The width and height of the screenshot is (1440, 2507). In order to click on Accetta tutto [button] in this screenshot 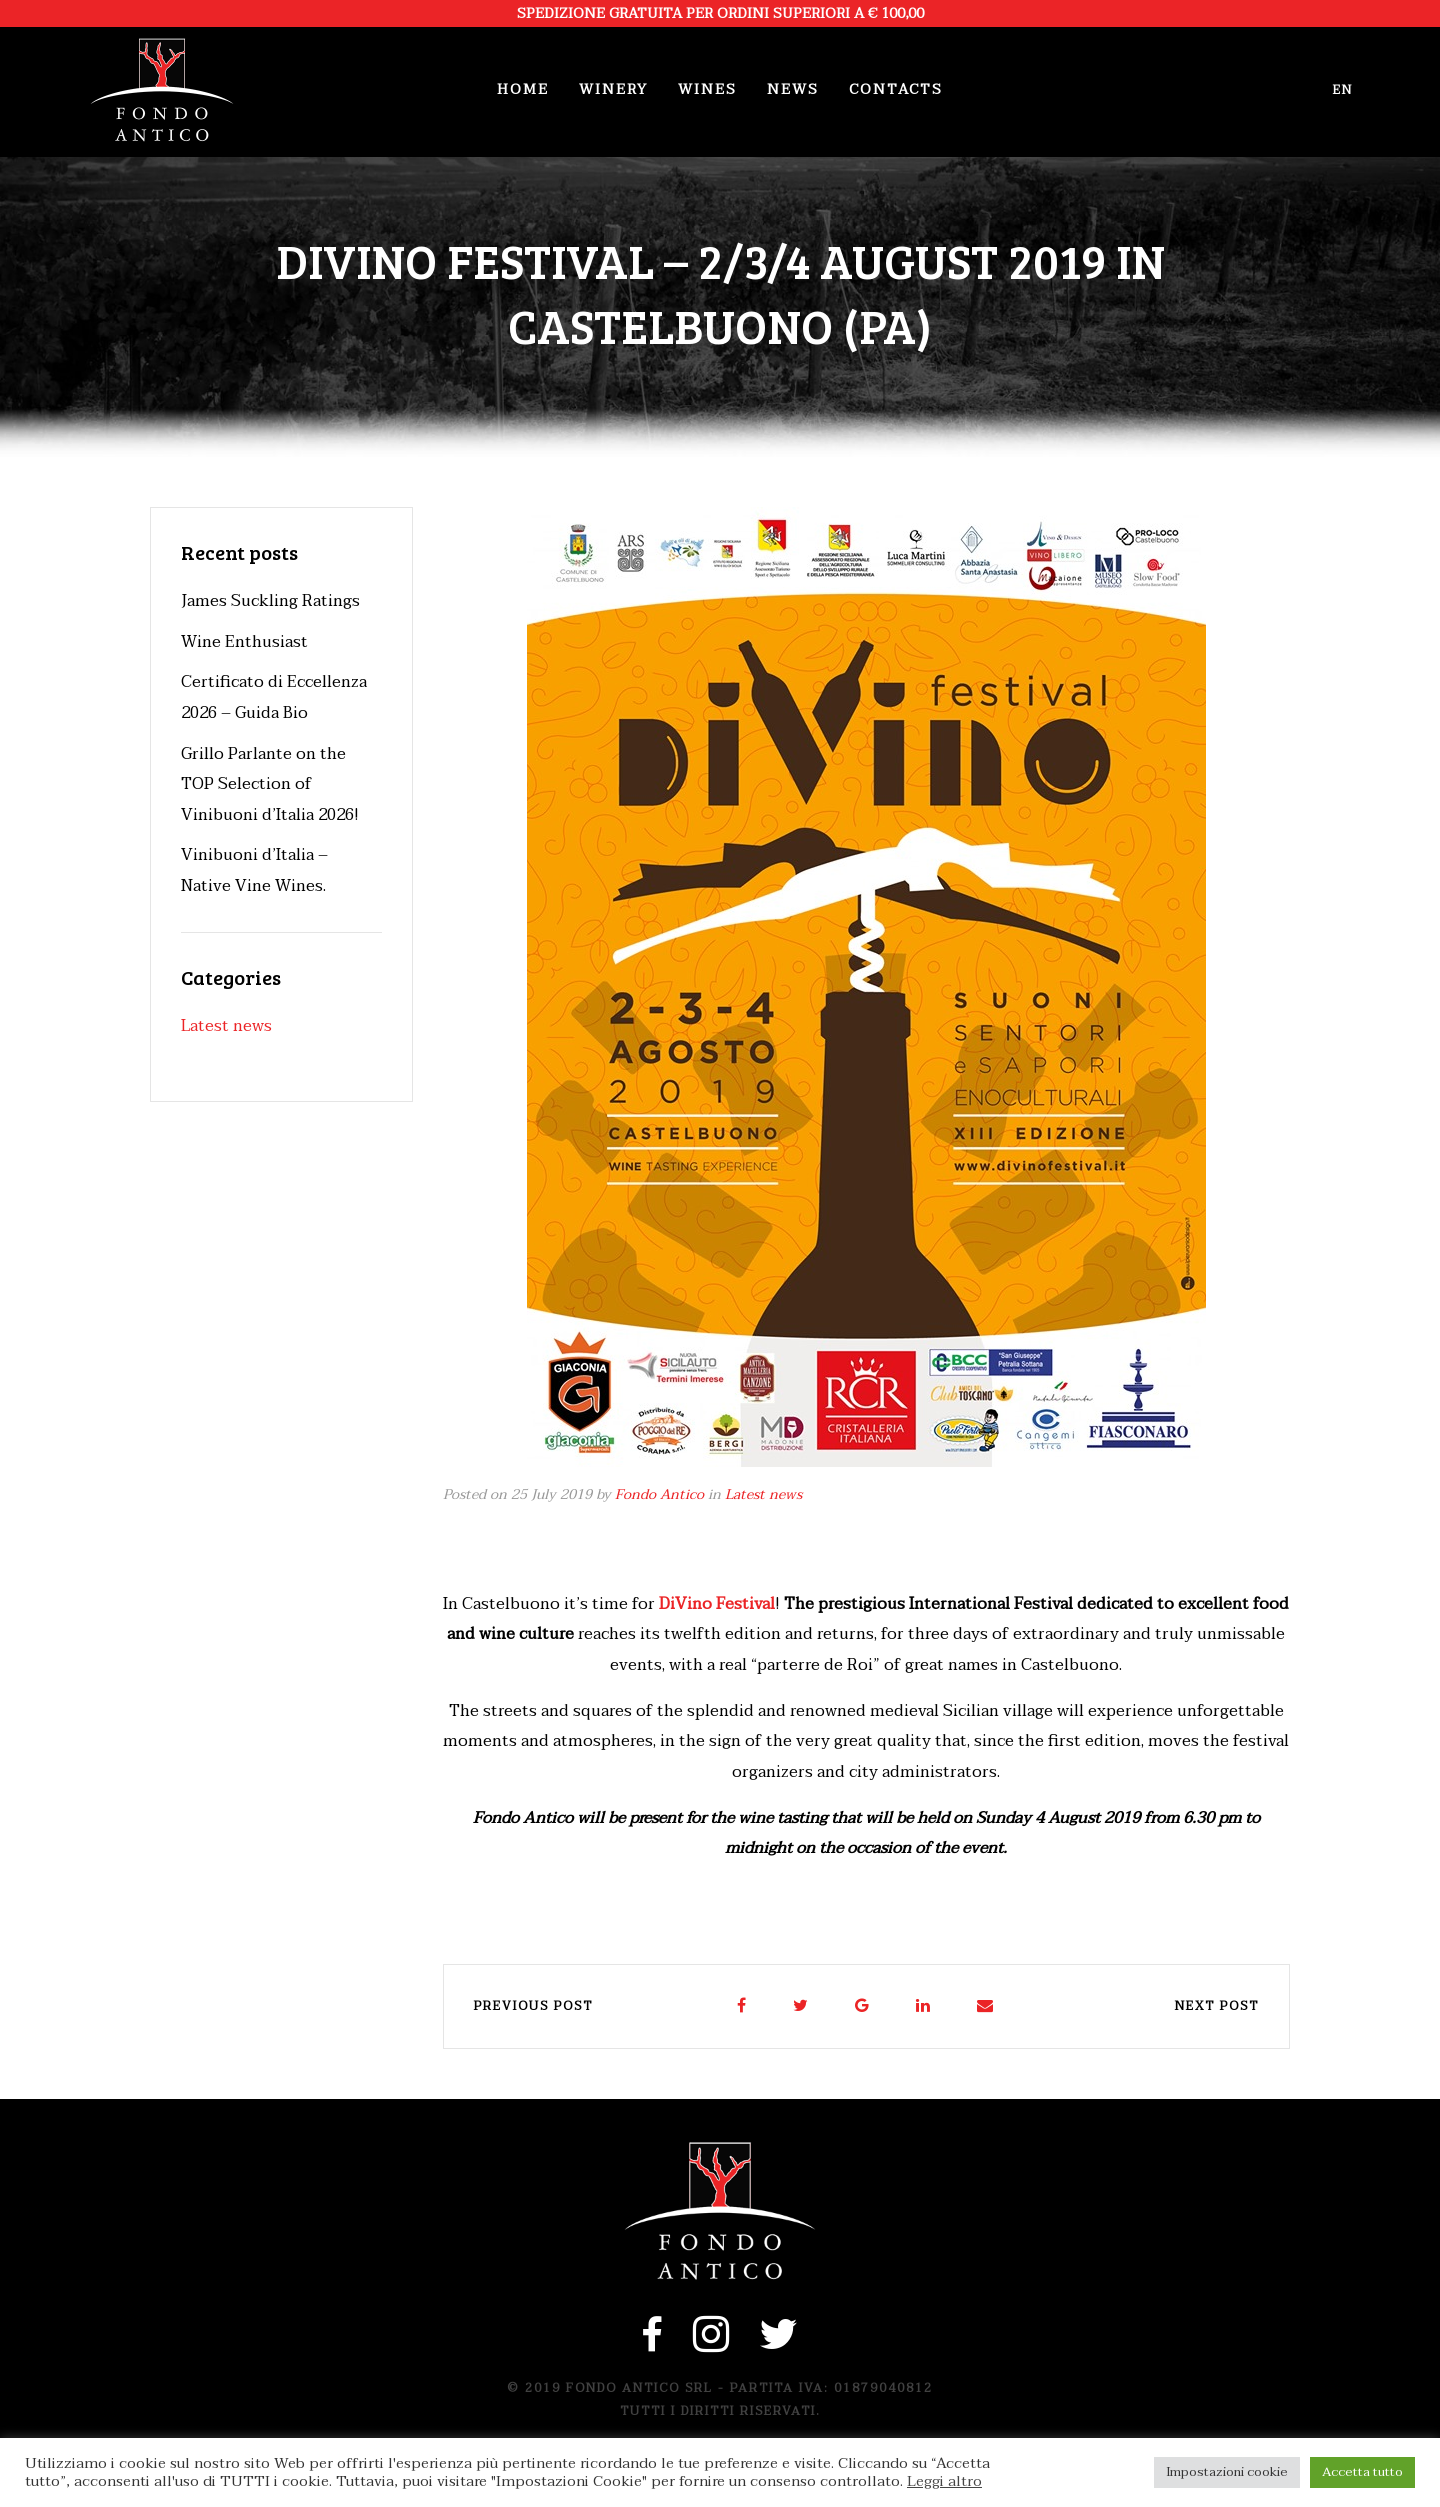, I will do `click(1362, 2472)`.